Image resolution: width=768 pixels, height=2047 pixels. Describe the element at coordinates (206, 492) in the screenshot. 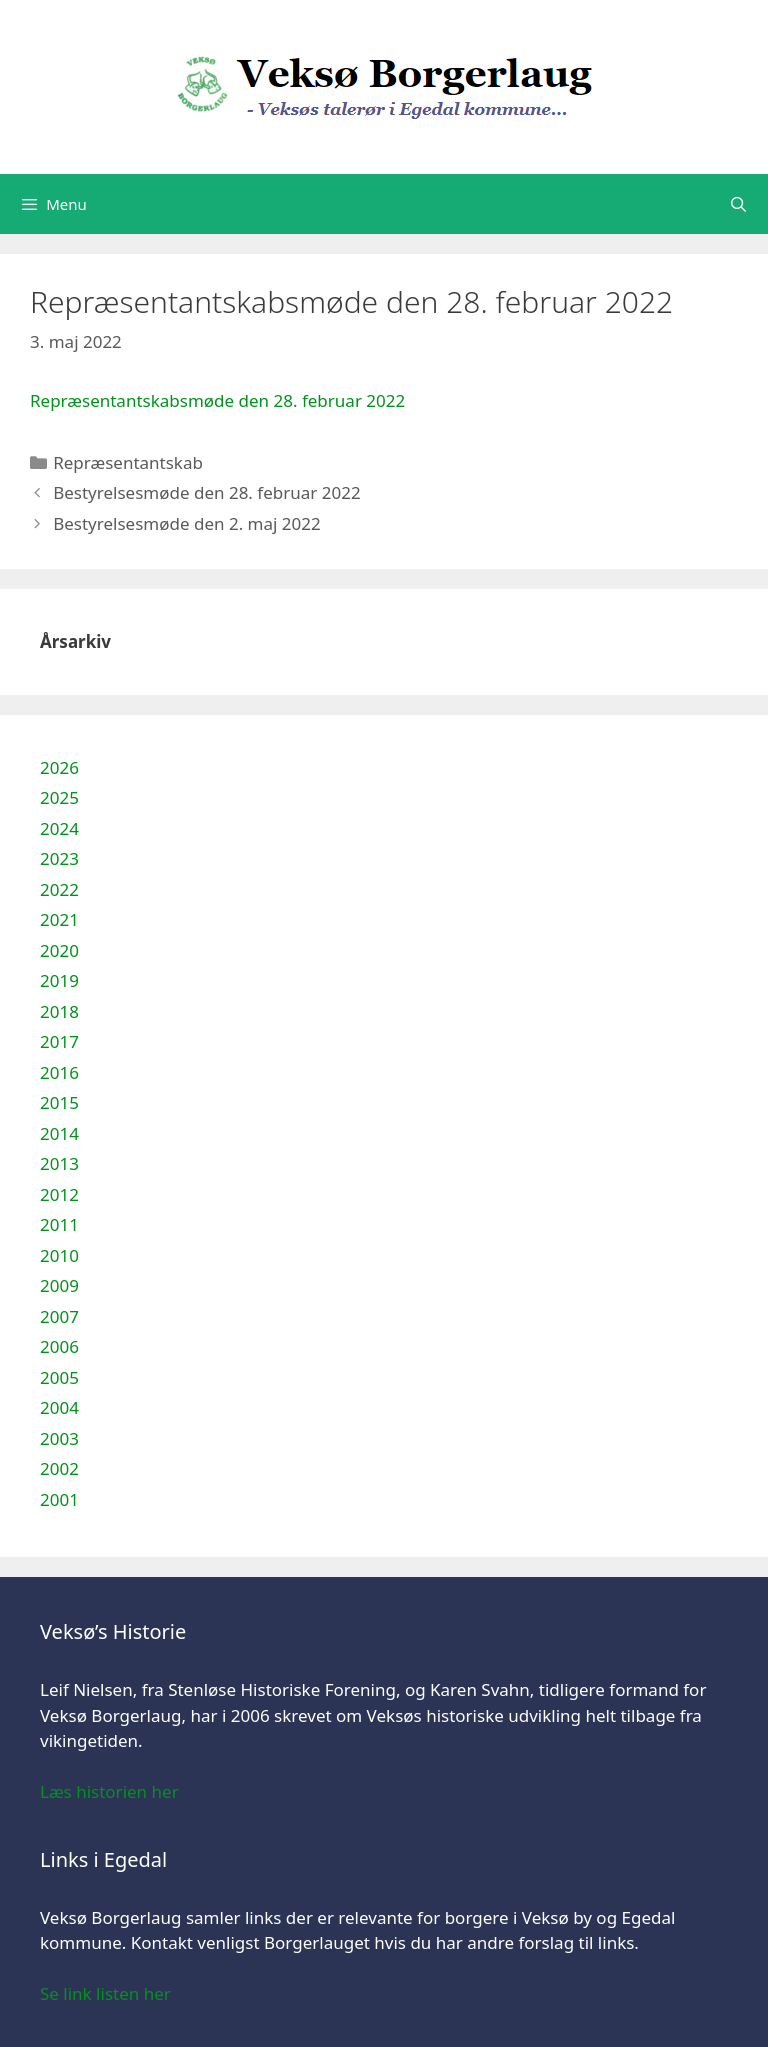

I see `Bestyrelsesmøde den 28. februar 2022` at that location.